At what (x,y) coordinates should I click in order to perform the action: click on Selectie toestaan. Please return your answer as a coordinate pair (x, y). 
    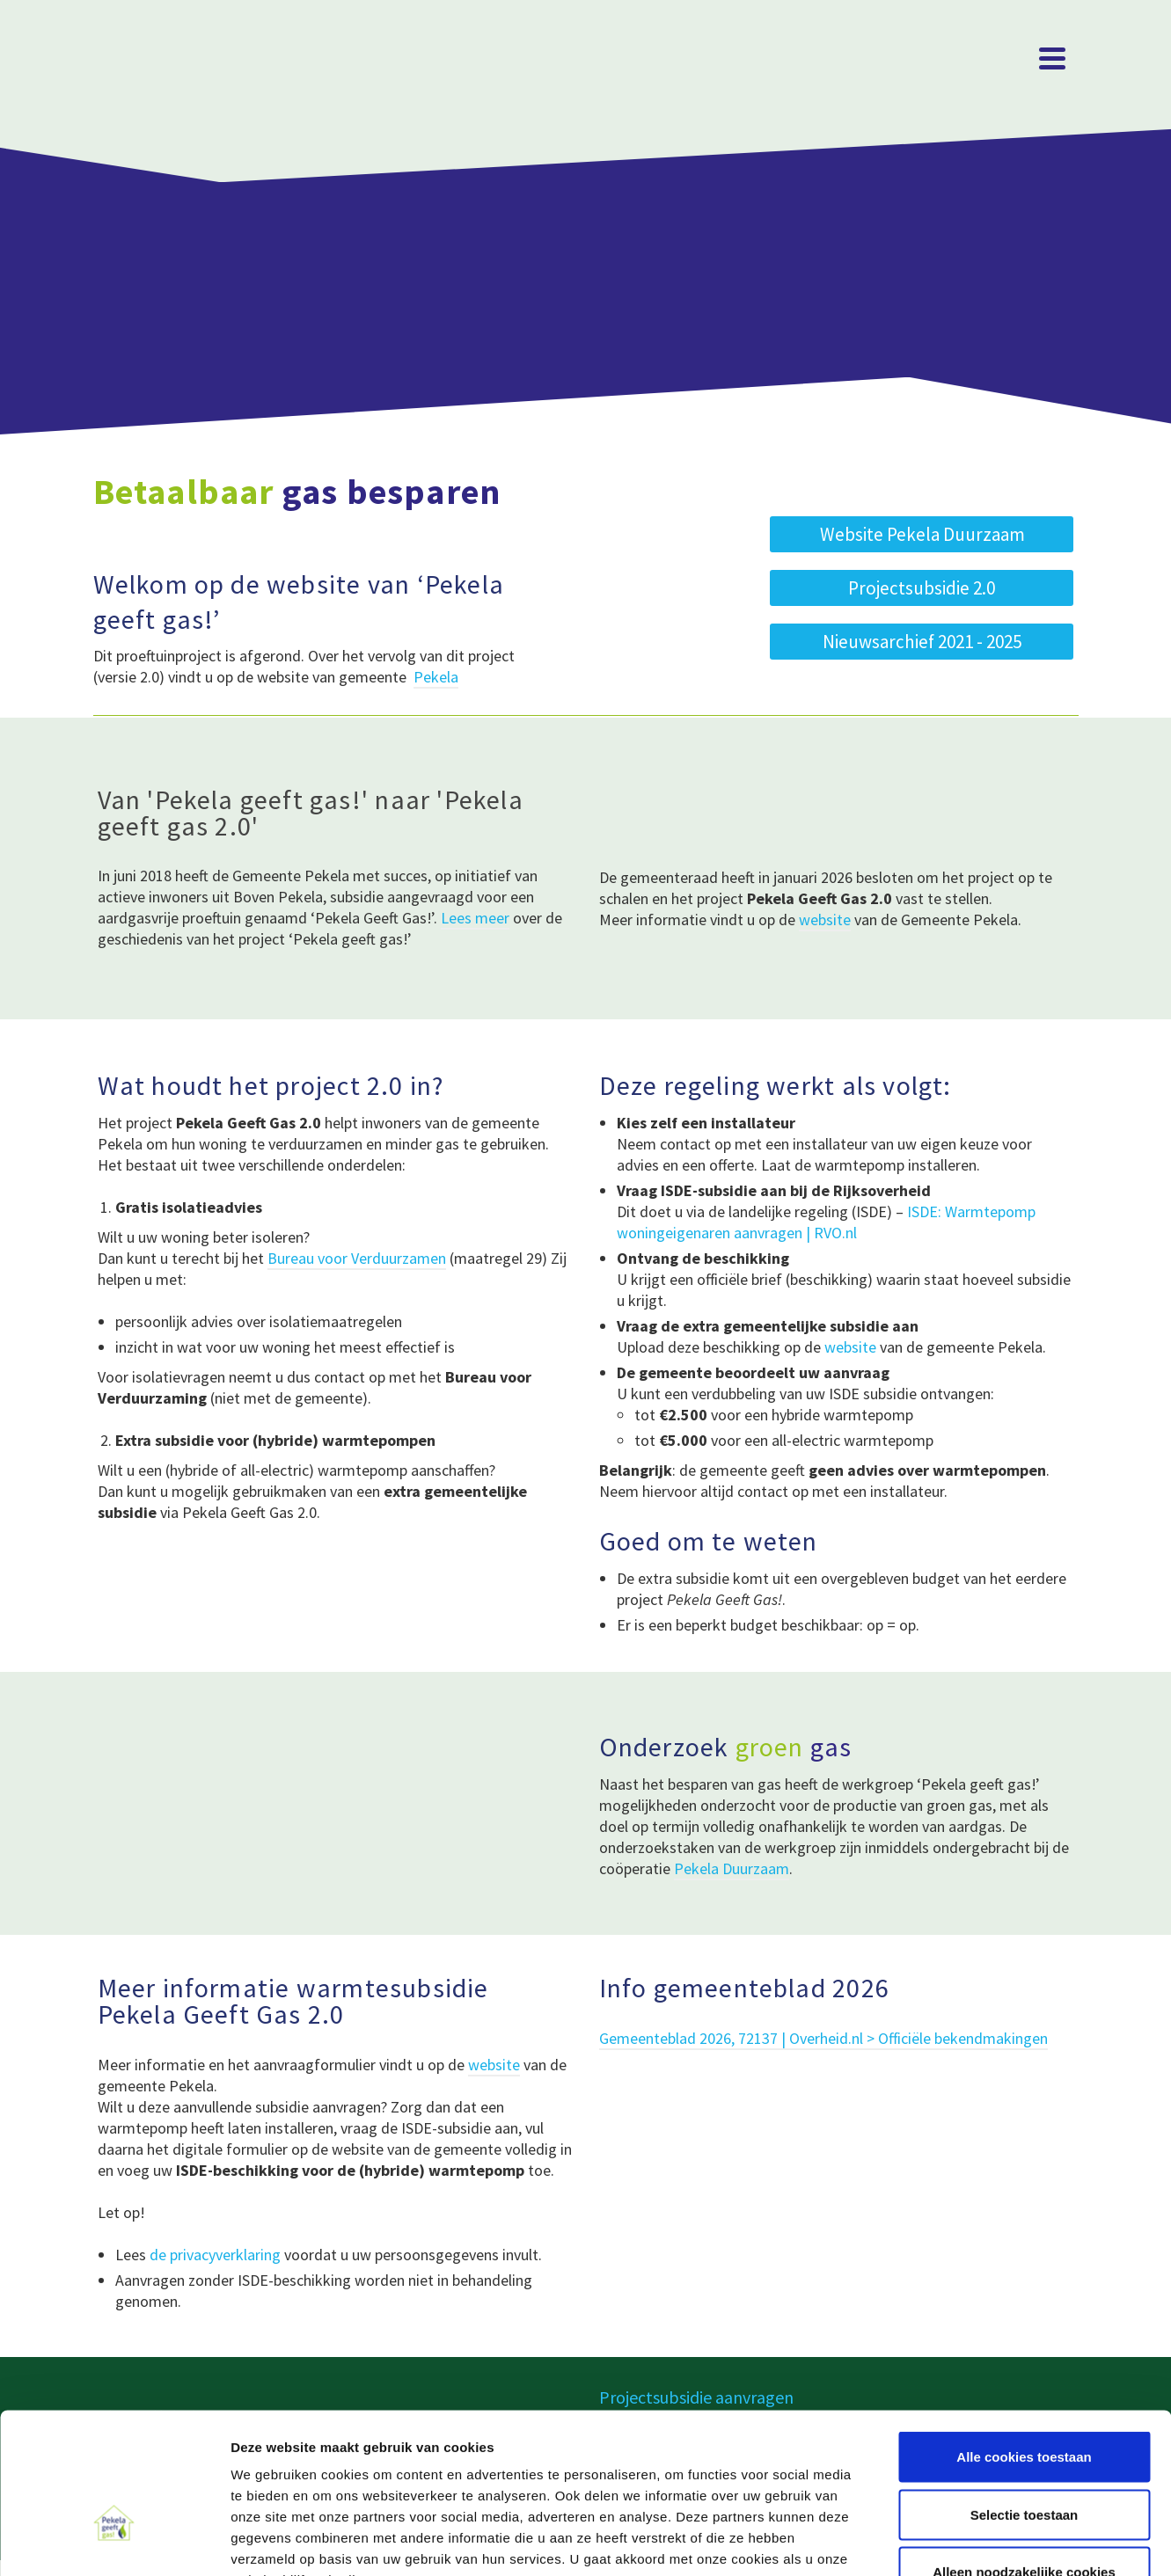
    Looking at the image, I should click on (1024, 2403).